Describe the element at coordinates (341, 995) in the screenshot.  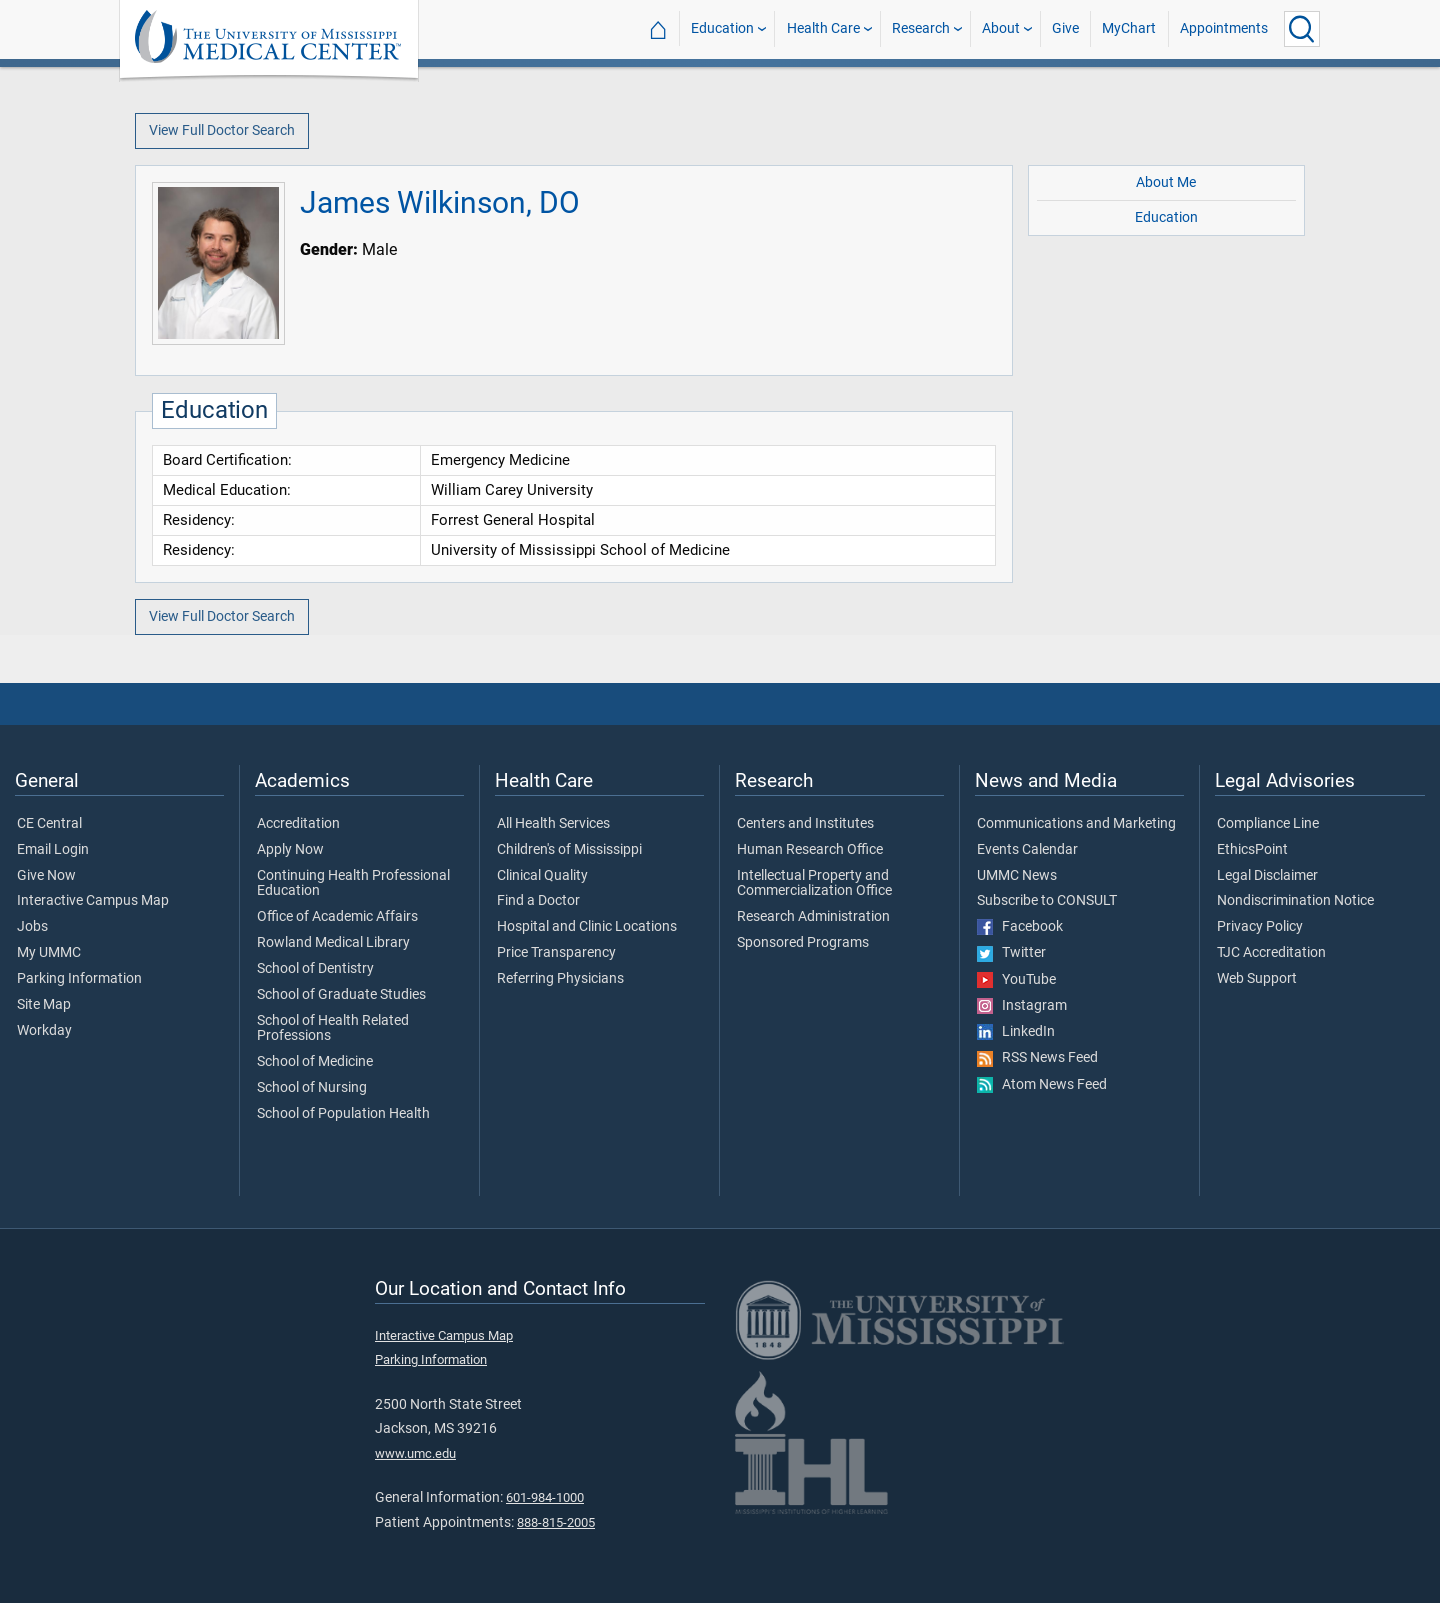
I see `School of Graduate Studies` at that location.